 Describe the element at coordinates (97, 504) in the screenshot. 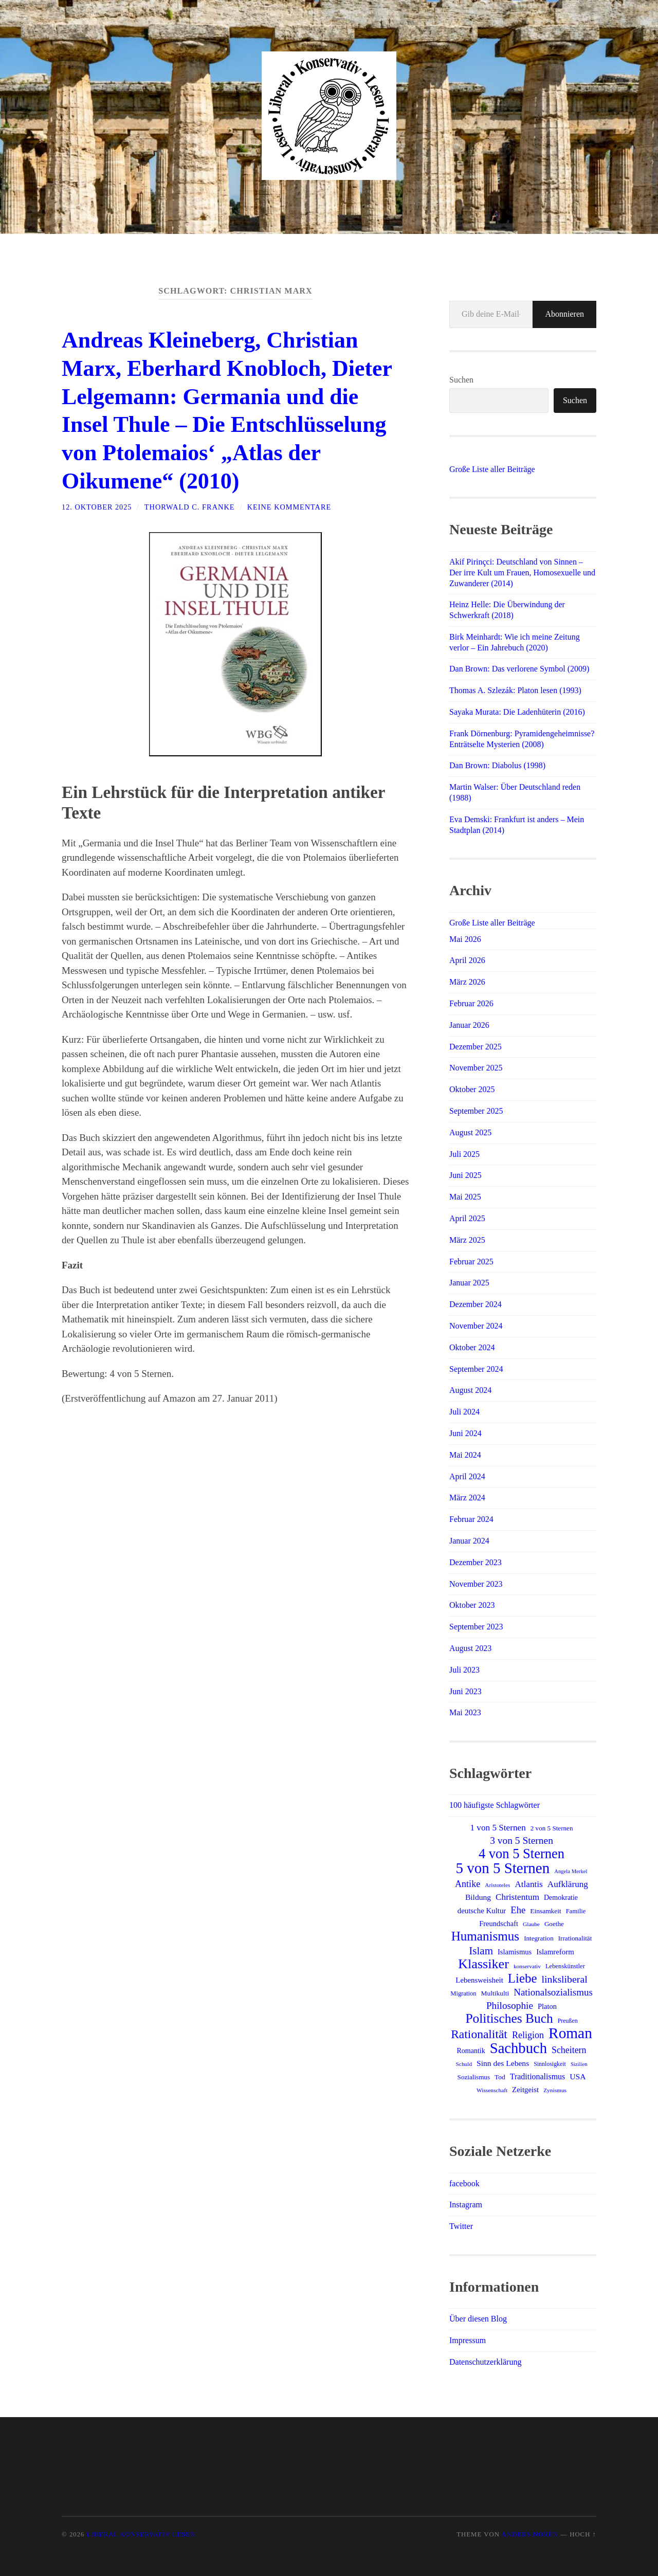

I see `12. Oktober 2025` at that location.